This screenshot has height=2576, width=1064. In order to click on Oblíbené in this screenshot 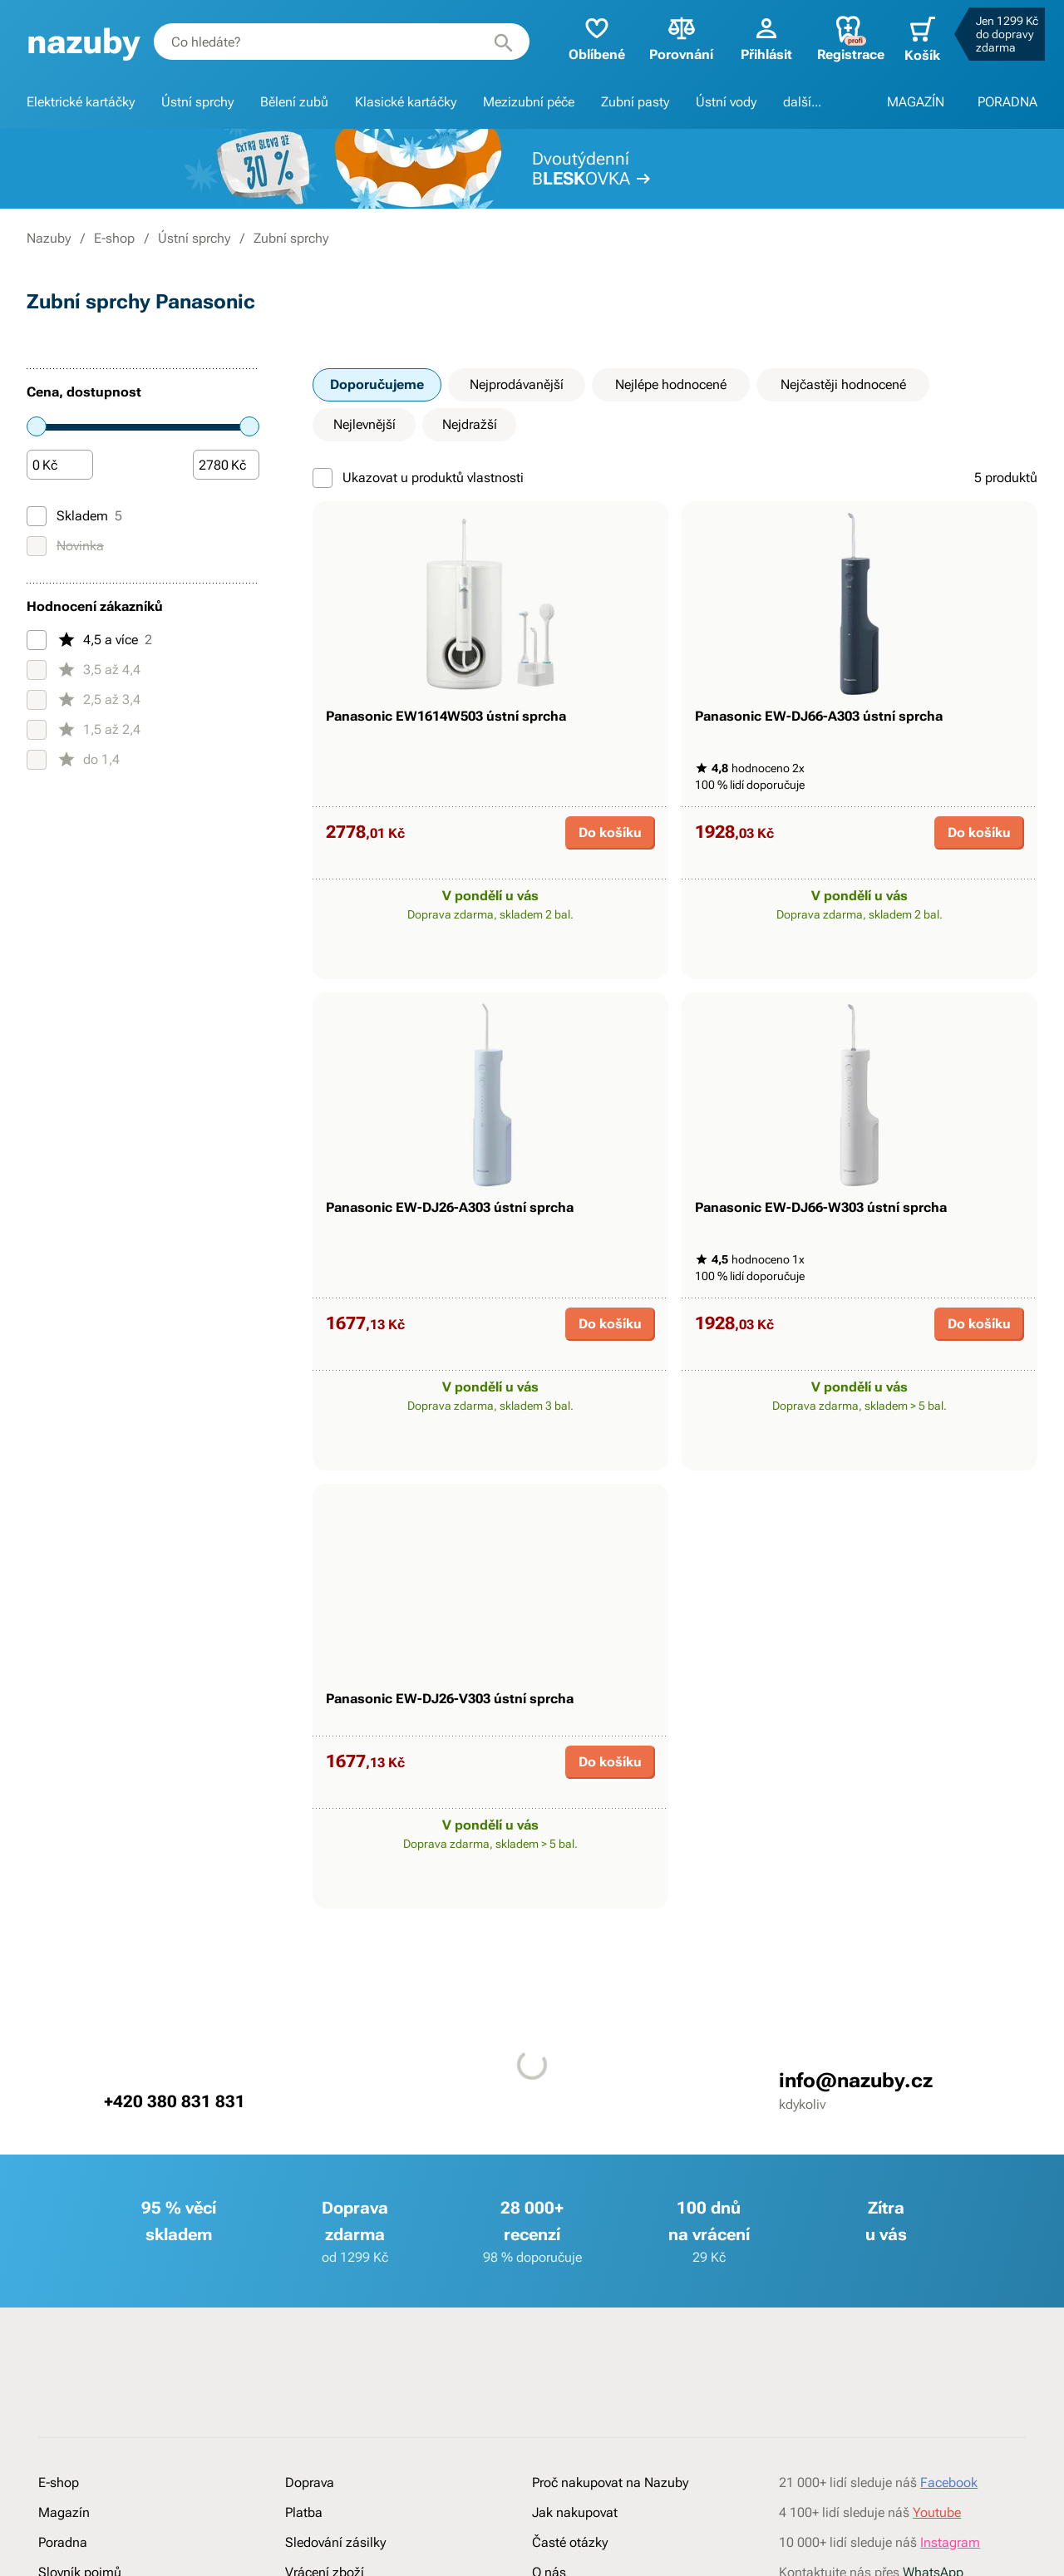, I will do `click(588, 37)`.